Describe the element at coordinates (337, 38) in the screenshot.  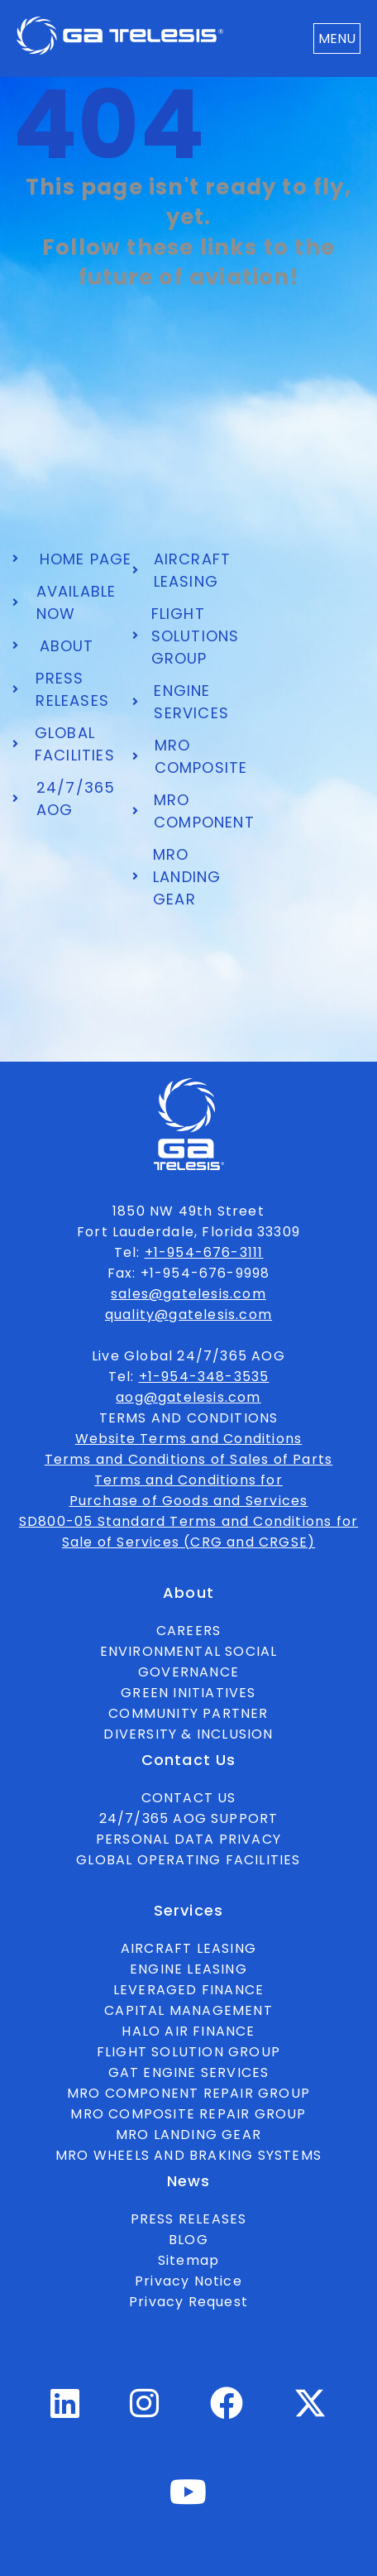
I see `MENU` at that location.